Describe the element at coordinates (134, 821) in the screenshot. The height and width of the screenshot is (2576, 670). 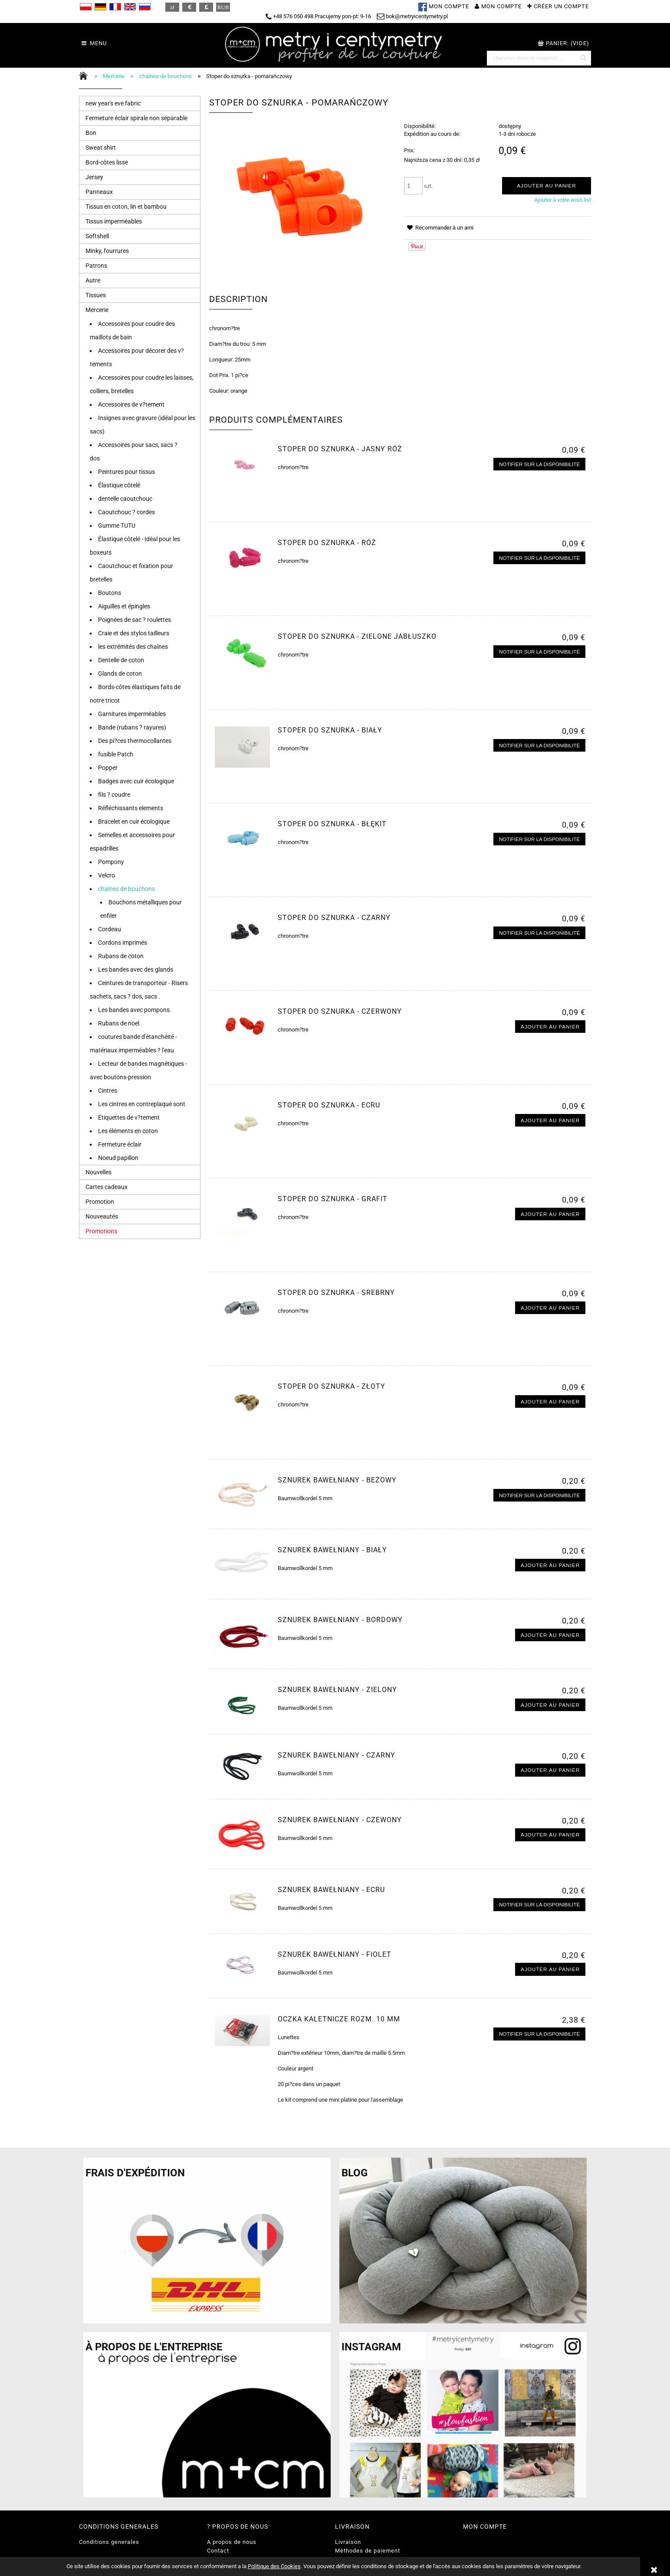
I see `Bracelet en cuir écologique` at that location.